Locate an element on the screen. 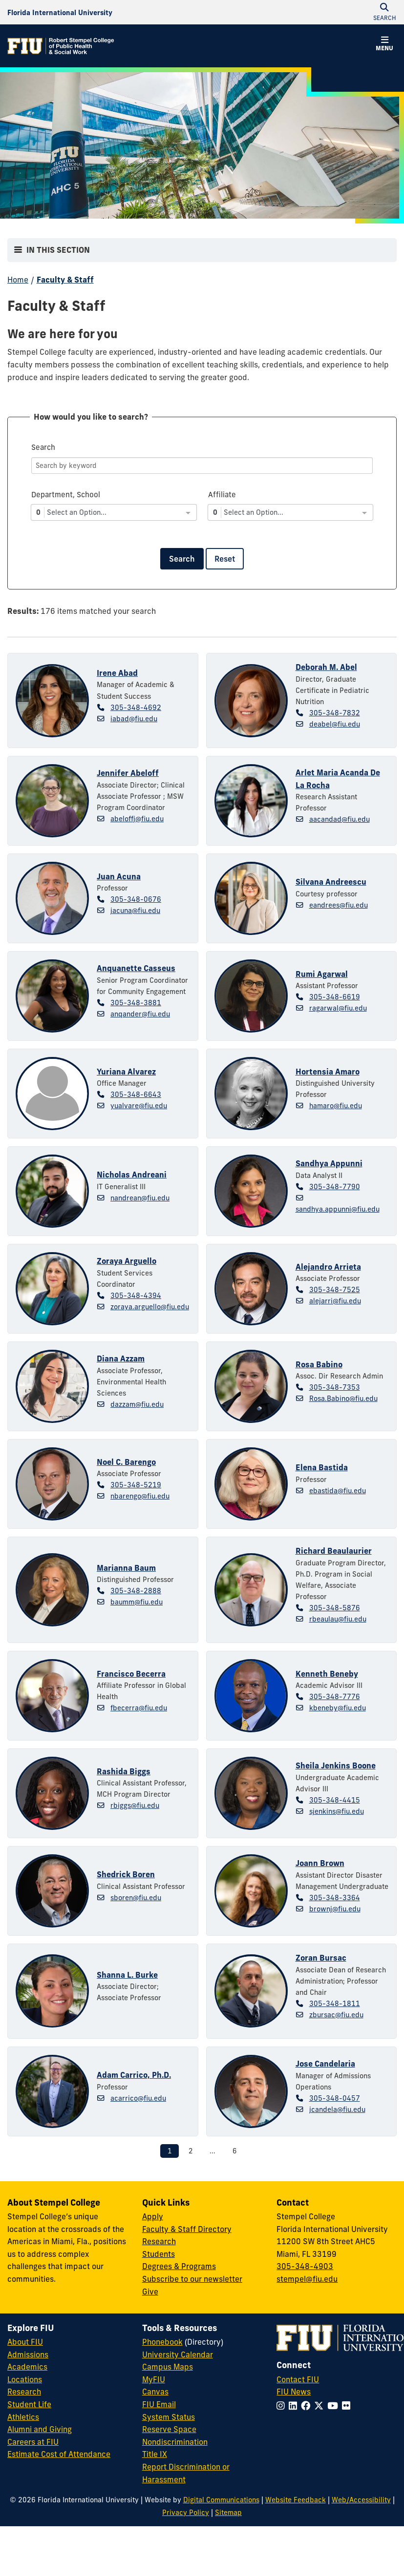 The height and width of the screenshot is (2576, 404). Web/Accessibility is located at coordinates (361, 2499).